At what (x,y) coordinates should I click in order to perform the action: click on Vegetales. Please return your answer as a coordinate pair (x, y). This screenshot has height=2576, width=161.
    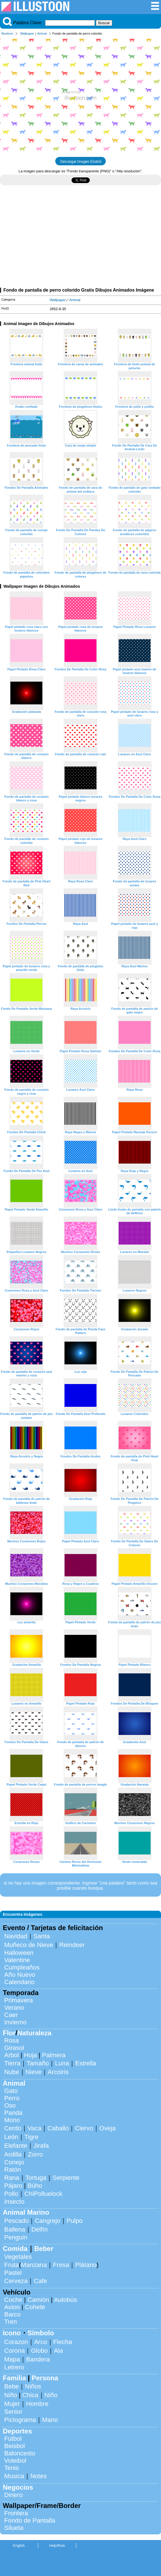
    Looking at the image, I should click on (18, 2256).